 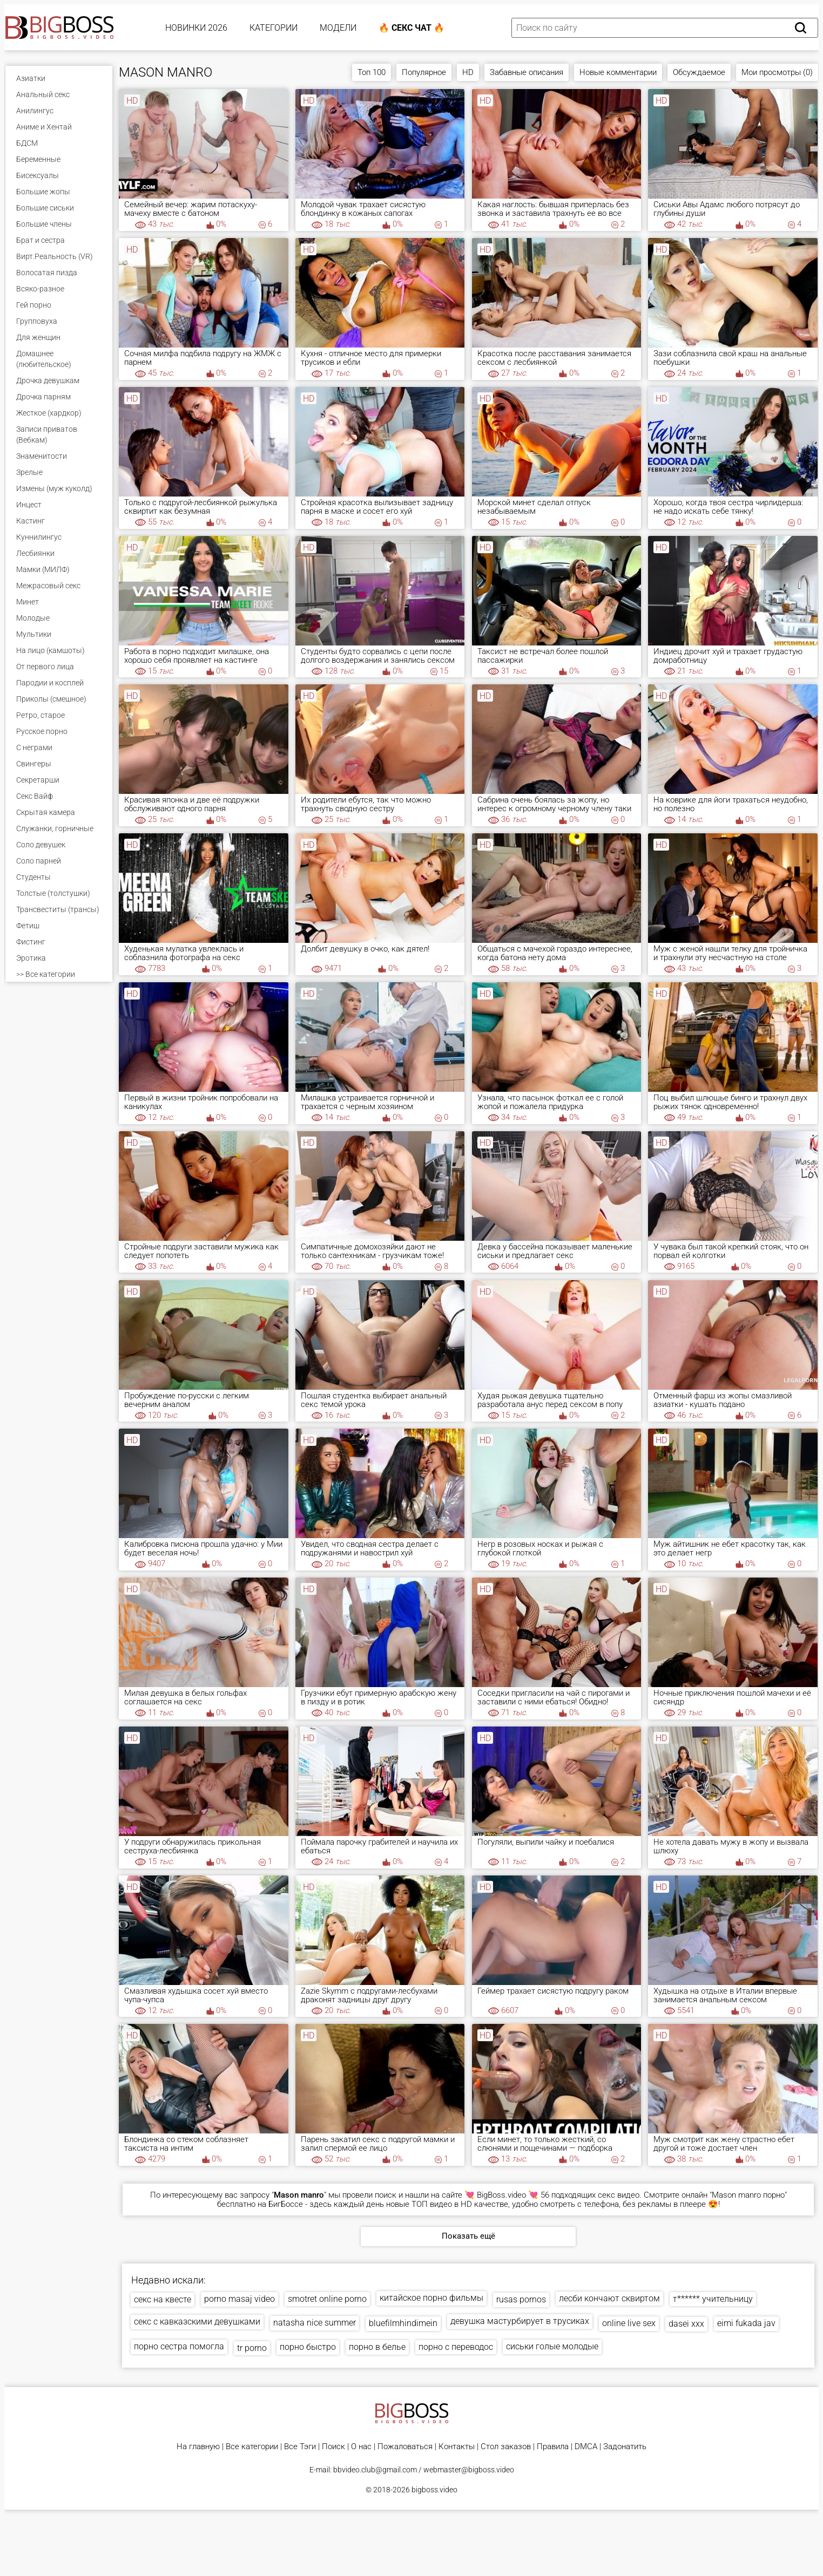 What do you see at coordinates (431, 2298) in the screenshot?
I see `китайское порно фильмы` at bounding box center [431, 2298].